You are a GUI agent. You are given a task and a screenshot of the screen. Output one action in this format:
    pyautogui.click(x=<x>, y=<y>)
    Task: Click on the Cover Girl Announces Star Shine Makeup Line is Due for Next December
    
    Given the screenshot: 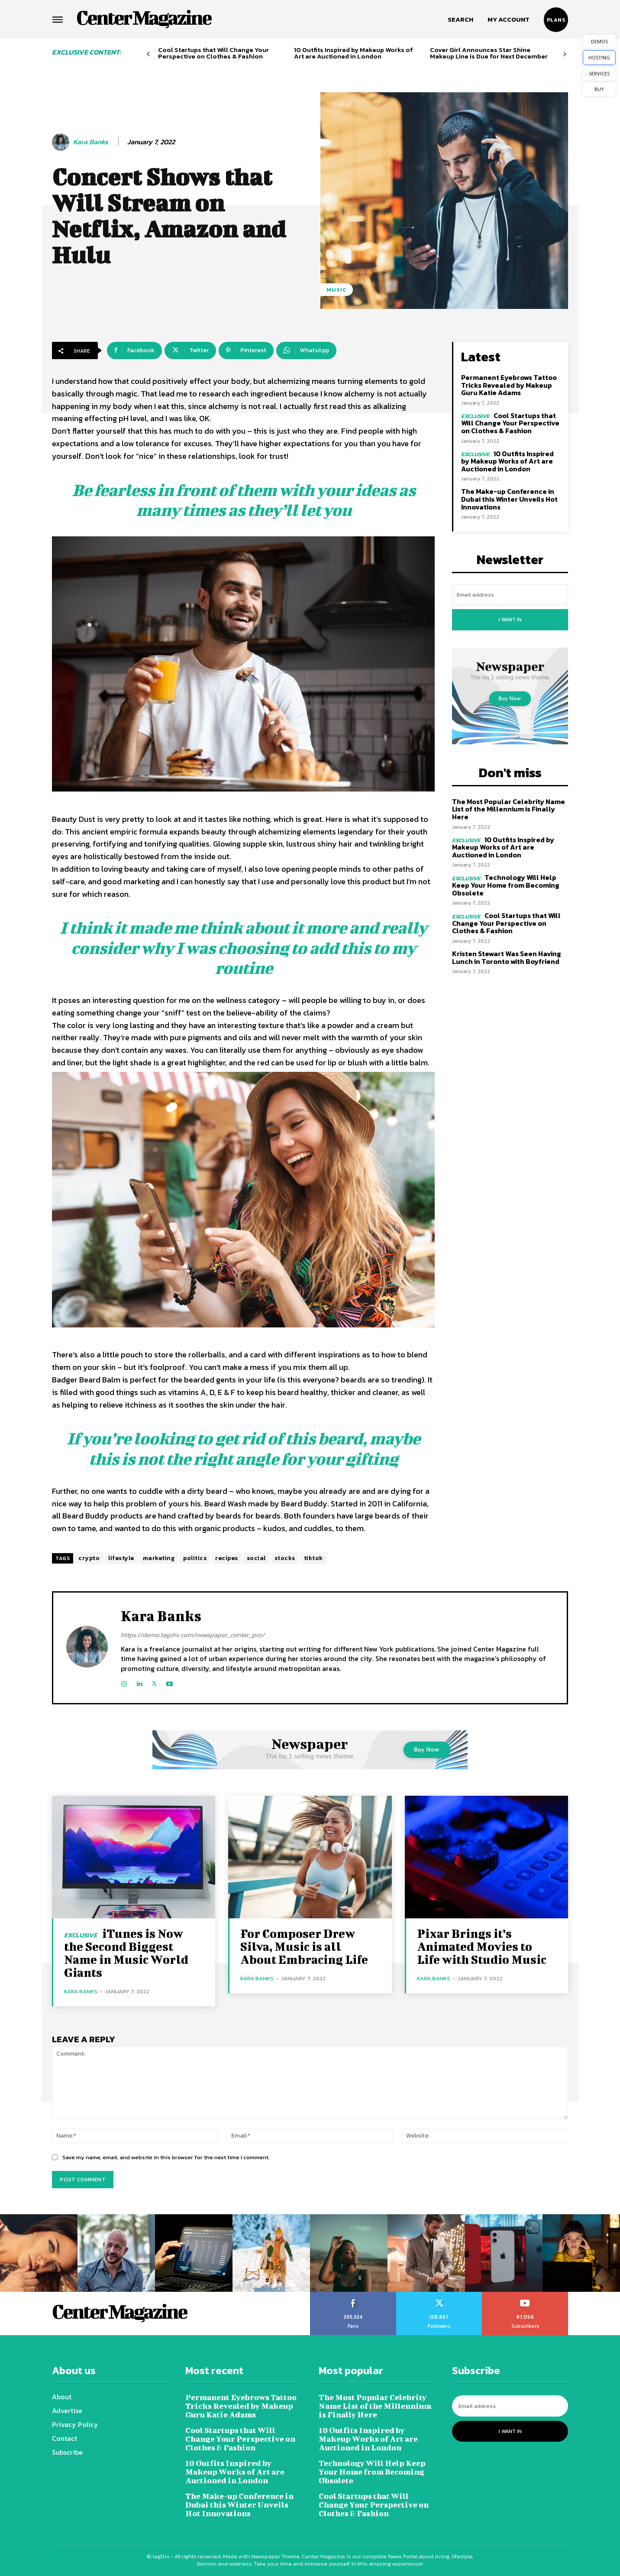 What is the action you would take?
    pyautogui.click(x=489, y=53)
    